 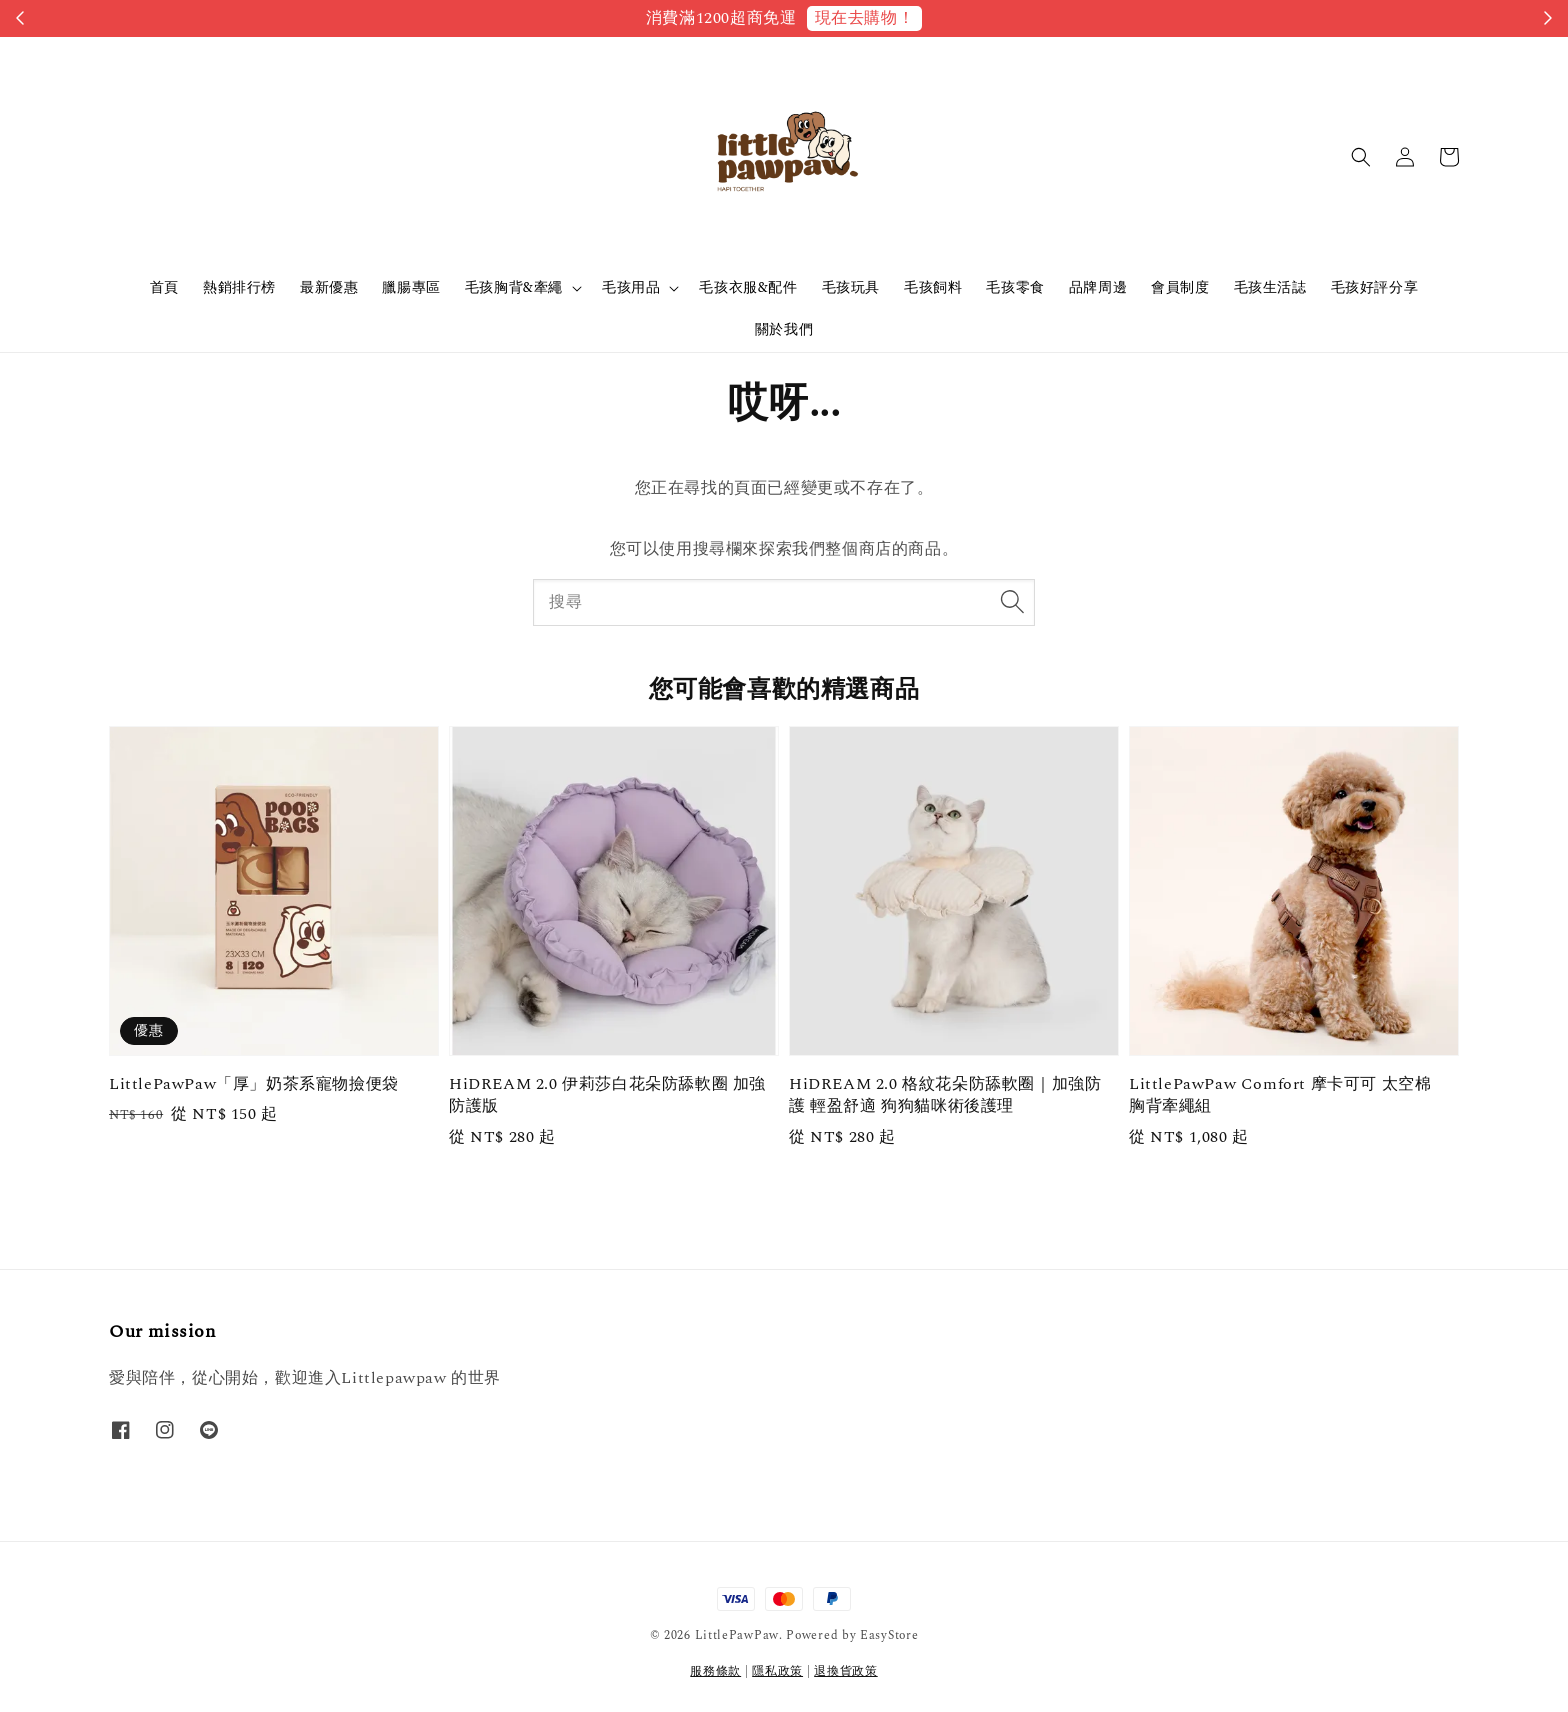 I want to click on 毛孩生活誌, so click(x=1270, y=287).